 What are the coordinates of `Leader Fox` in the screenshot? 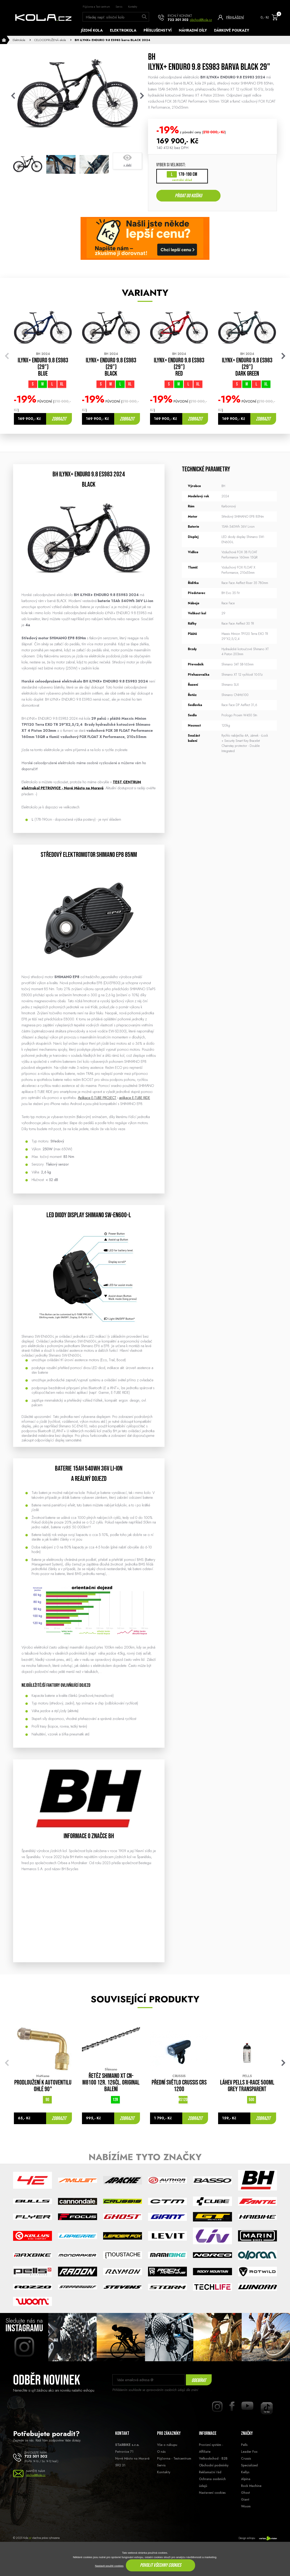 It's located at (249, 2452).